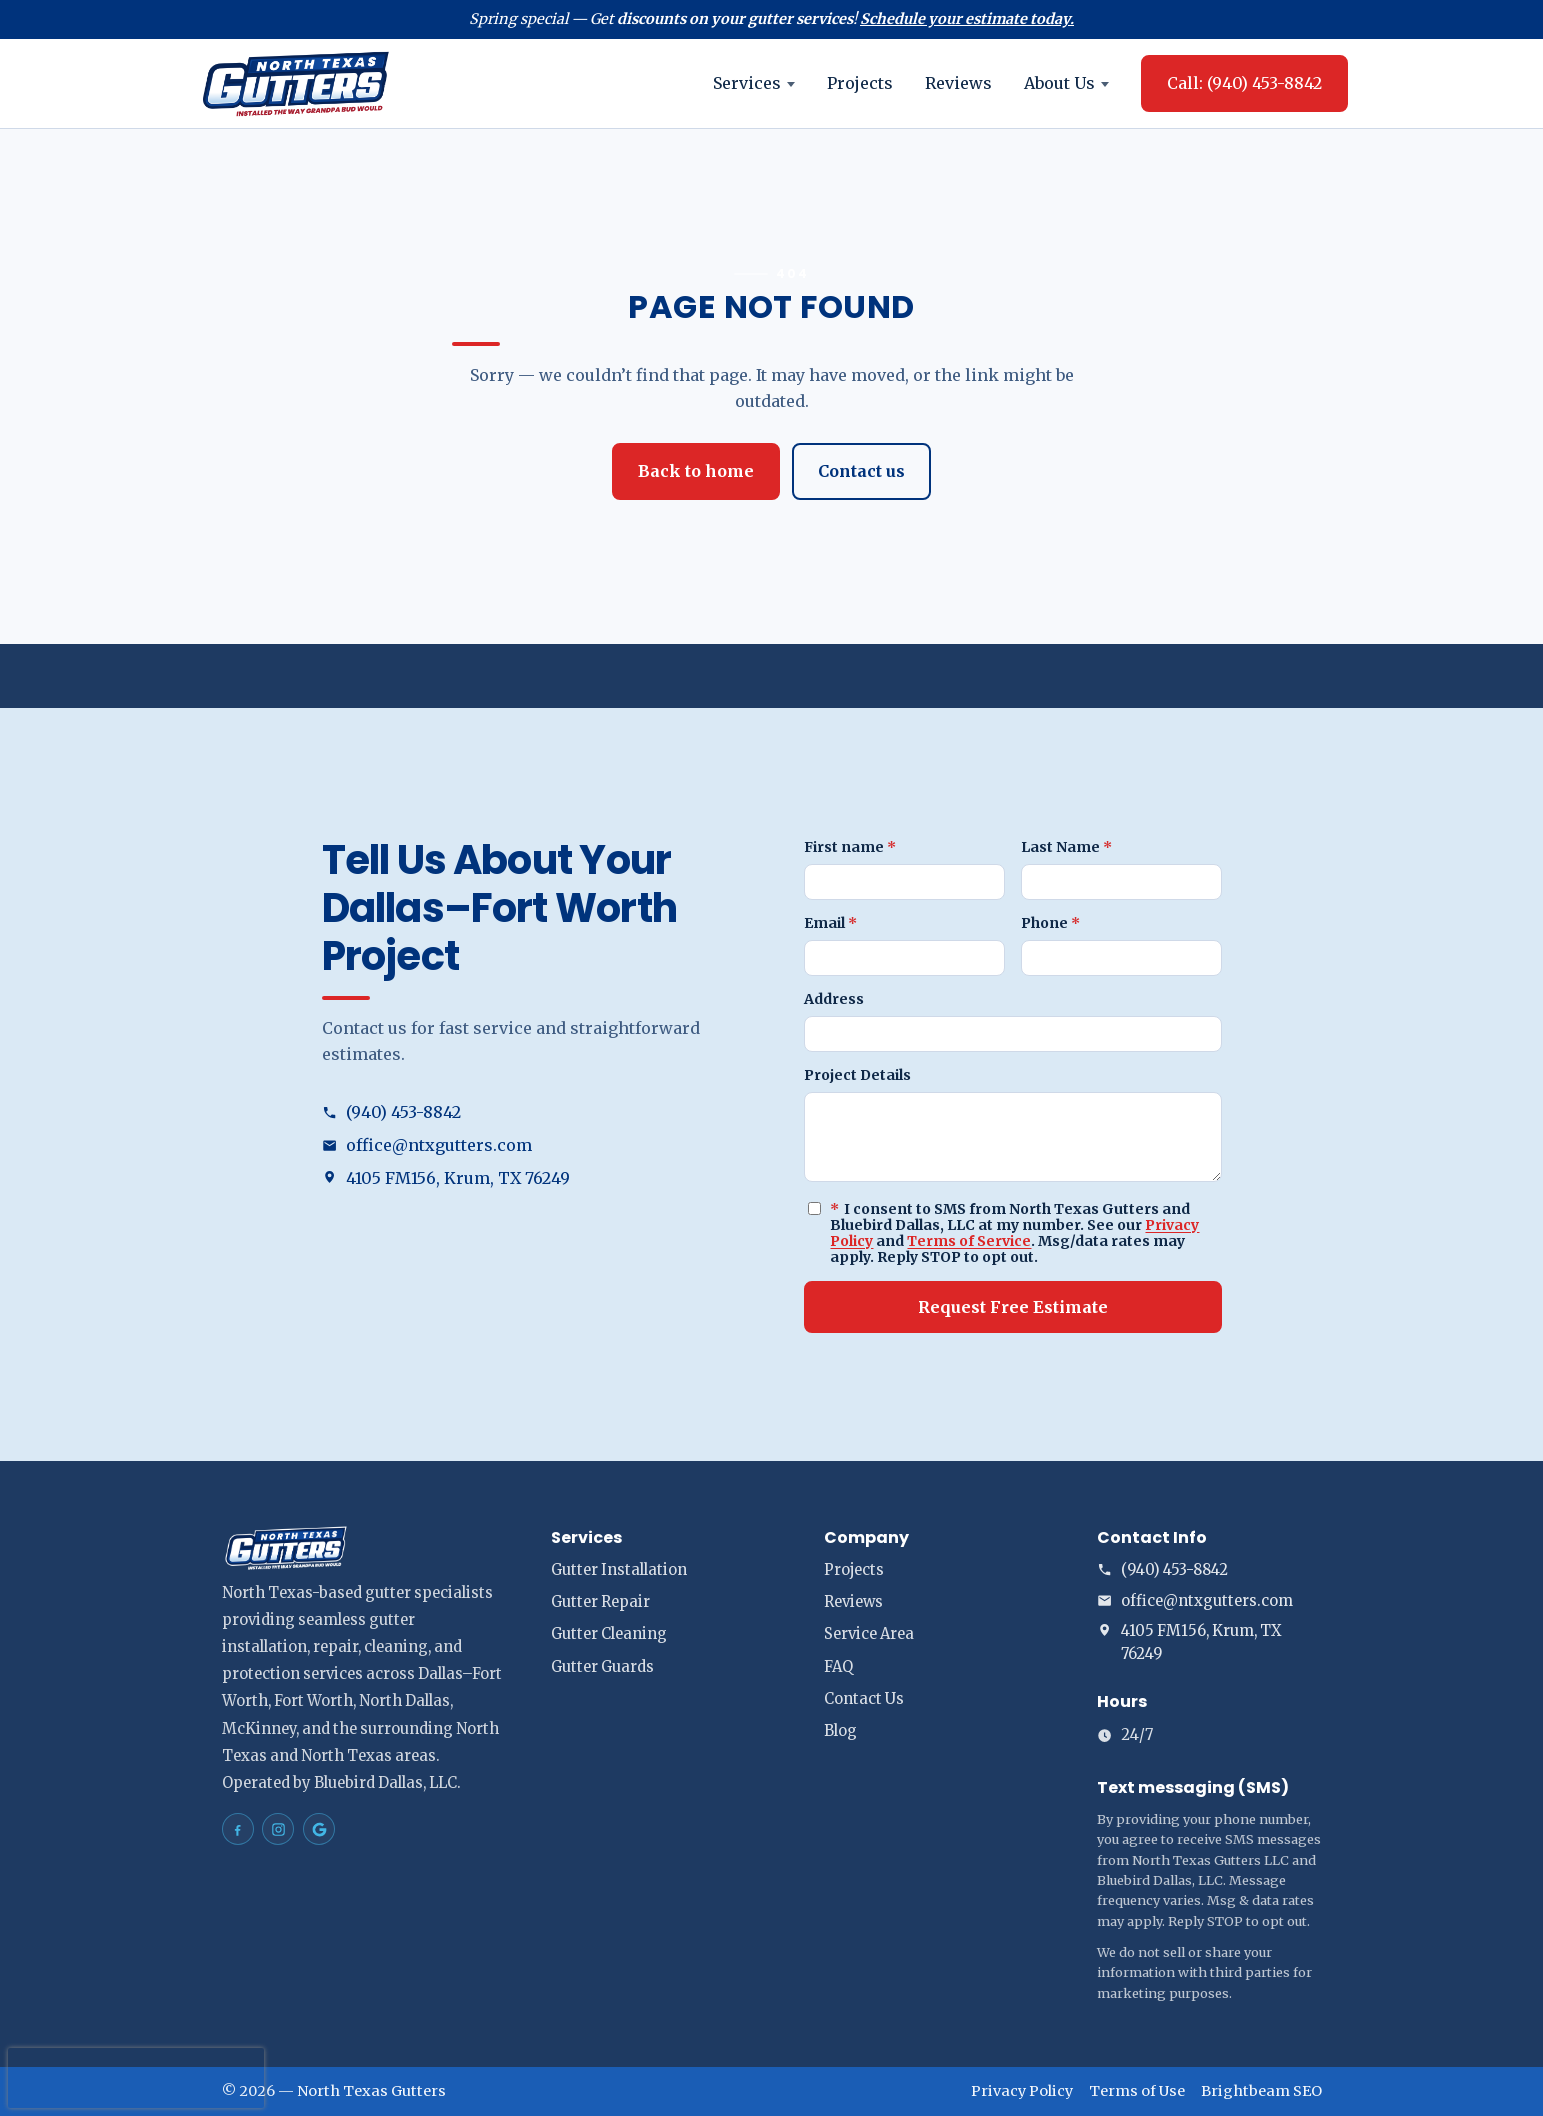 The image size is (1543, 2116). What do you see at coordinates (696, 471) in the screenshot?
I see `Back to home` at bounding box center [696, 471].